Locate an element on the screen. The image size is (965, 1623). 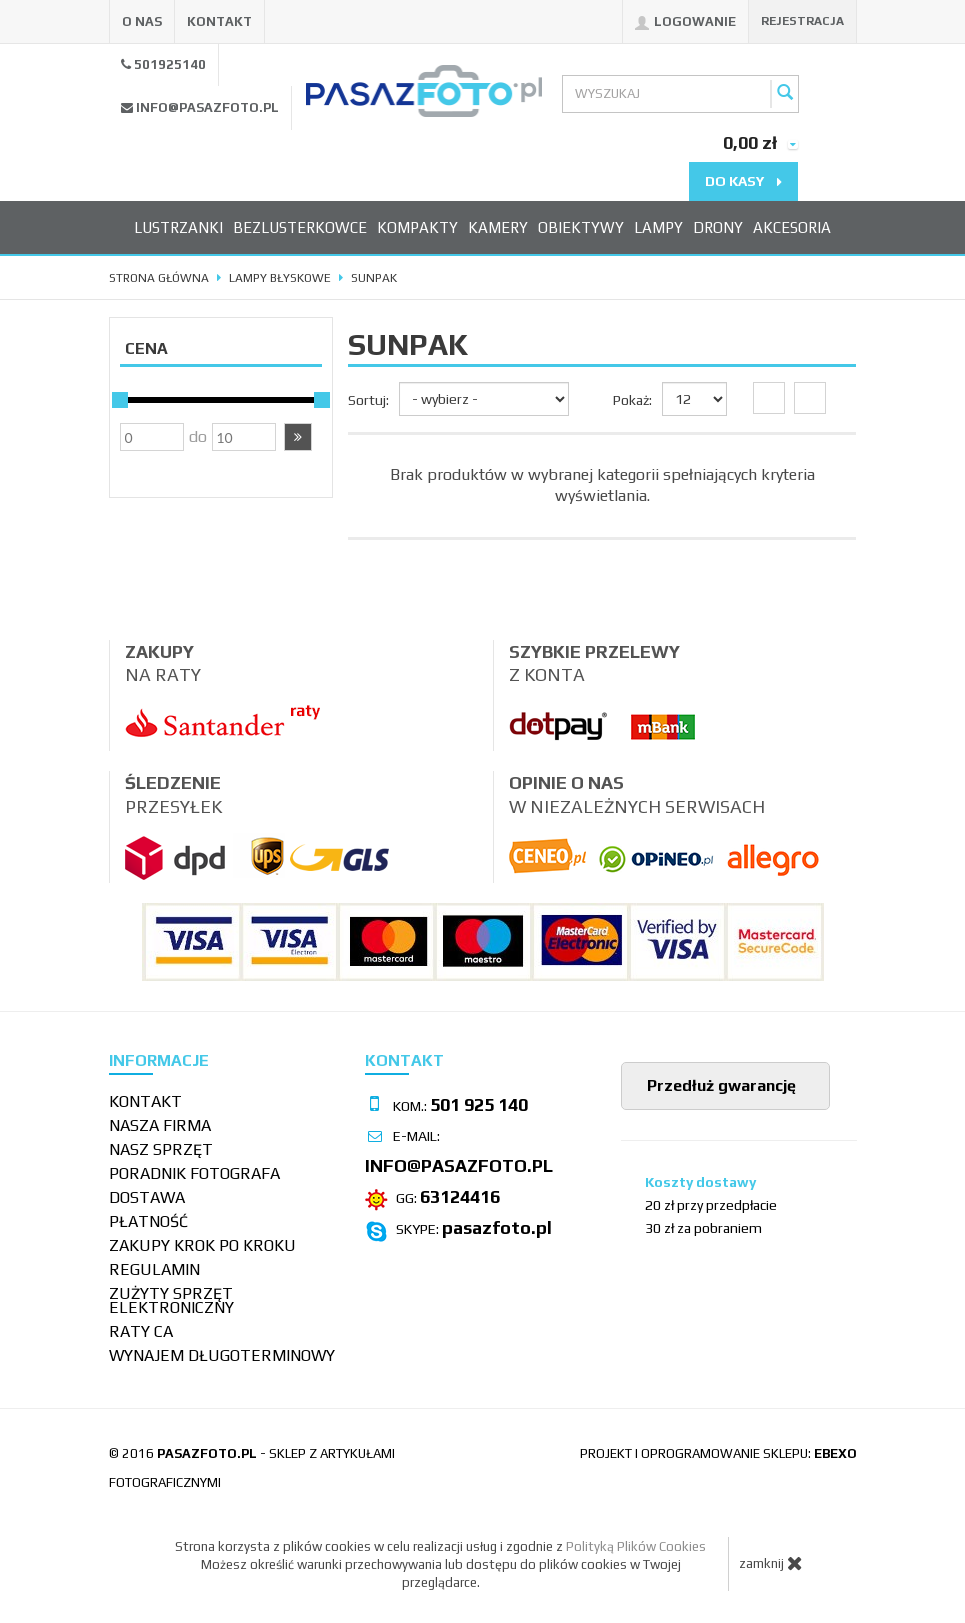
Płatność is located at coordinates (148, 1221).